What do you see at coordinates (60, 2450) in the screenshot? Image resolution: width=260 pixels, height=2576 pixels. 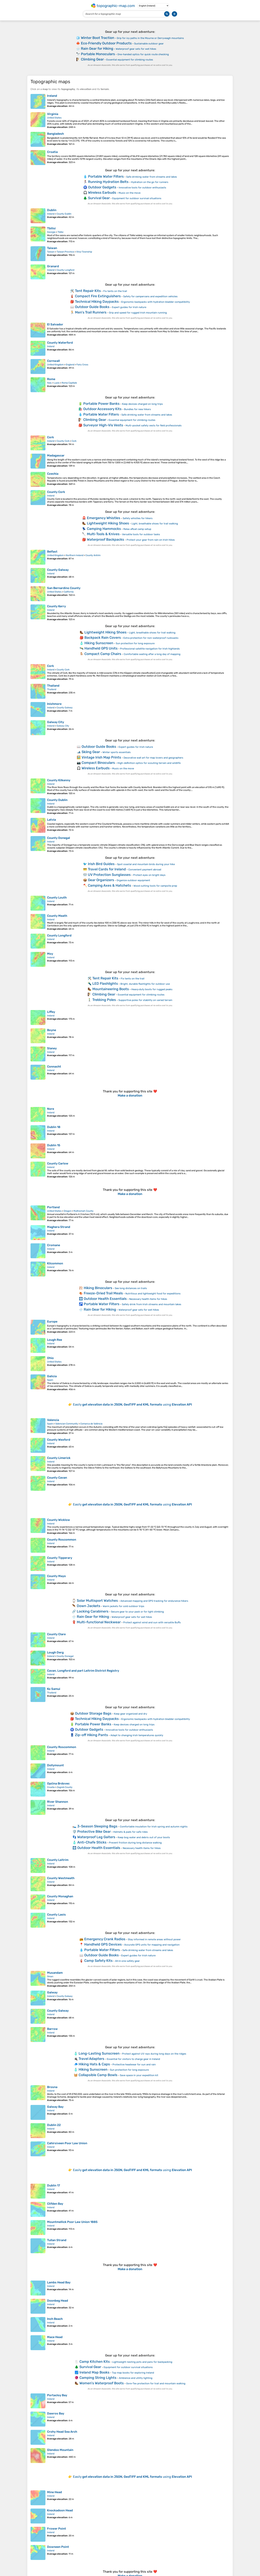 I see `Glendoo Mountain` at bounding box center [60, 2450].